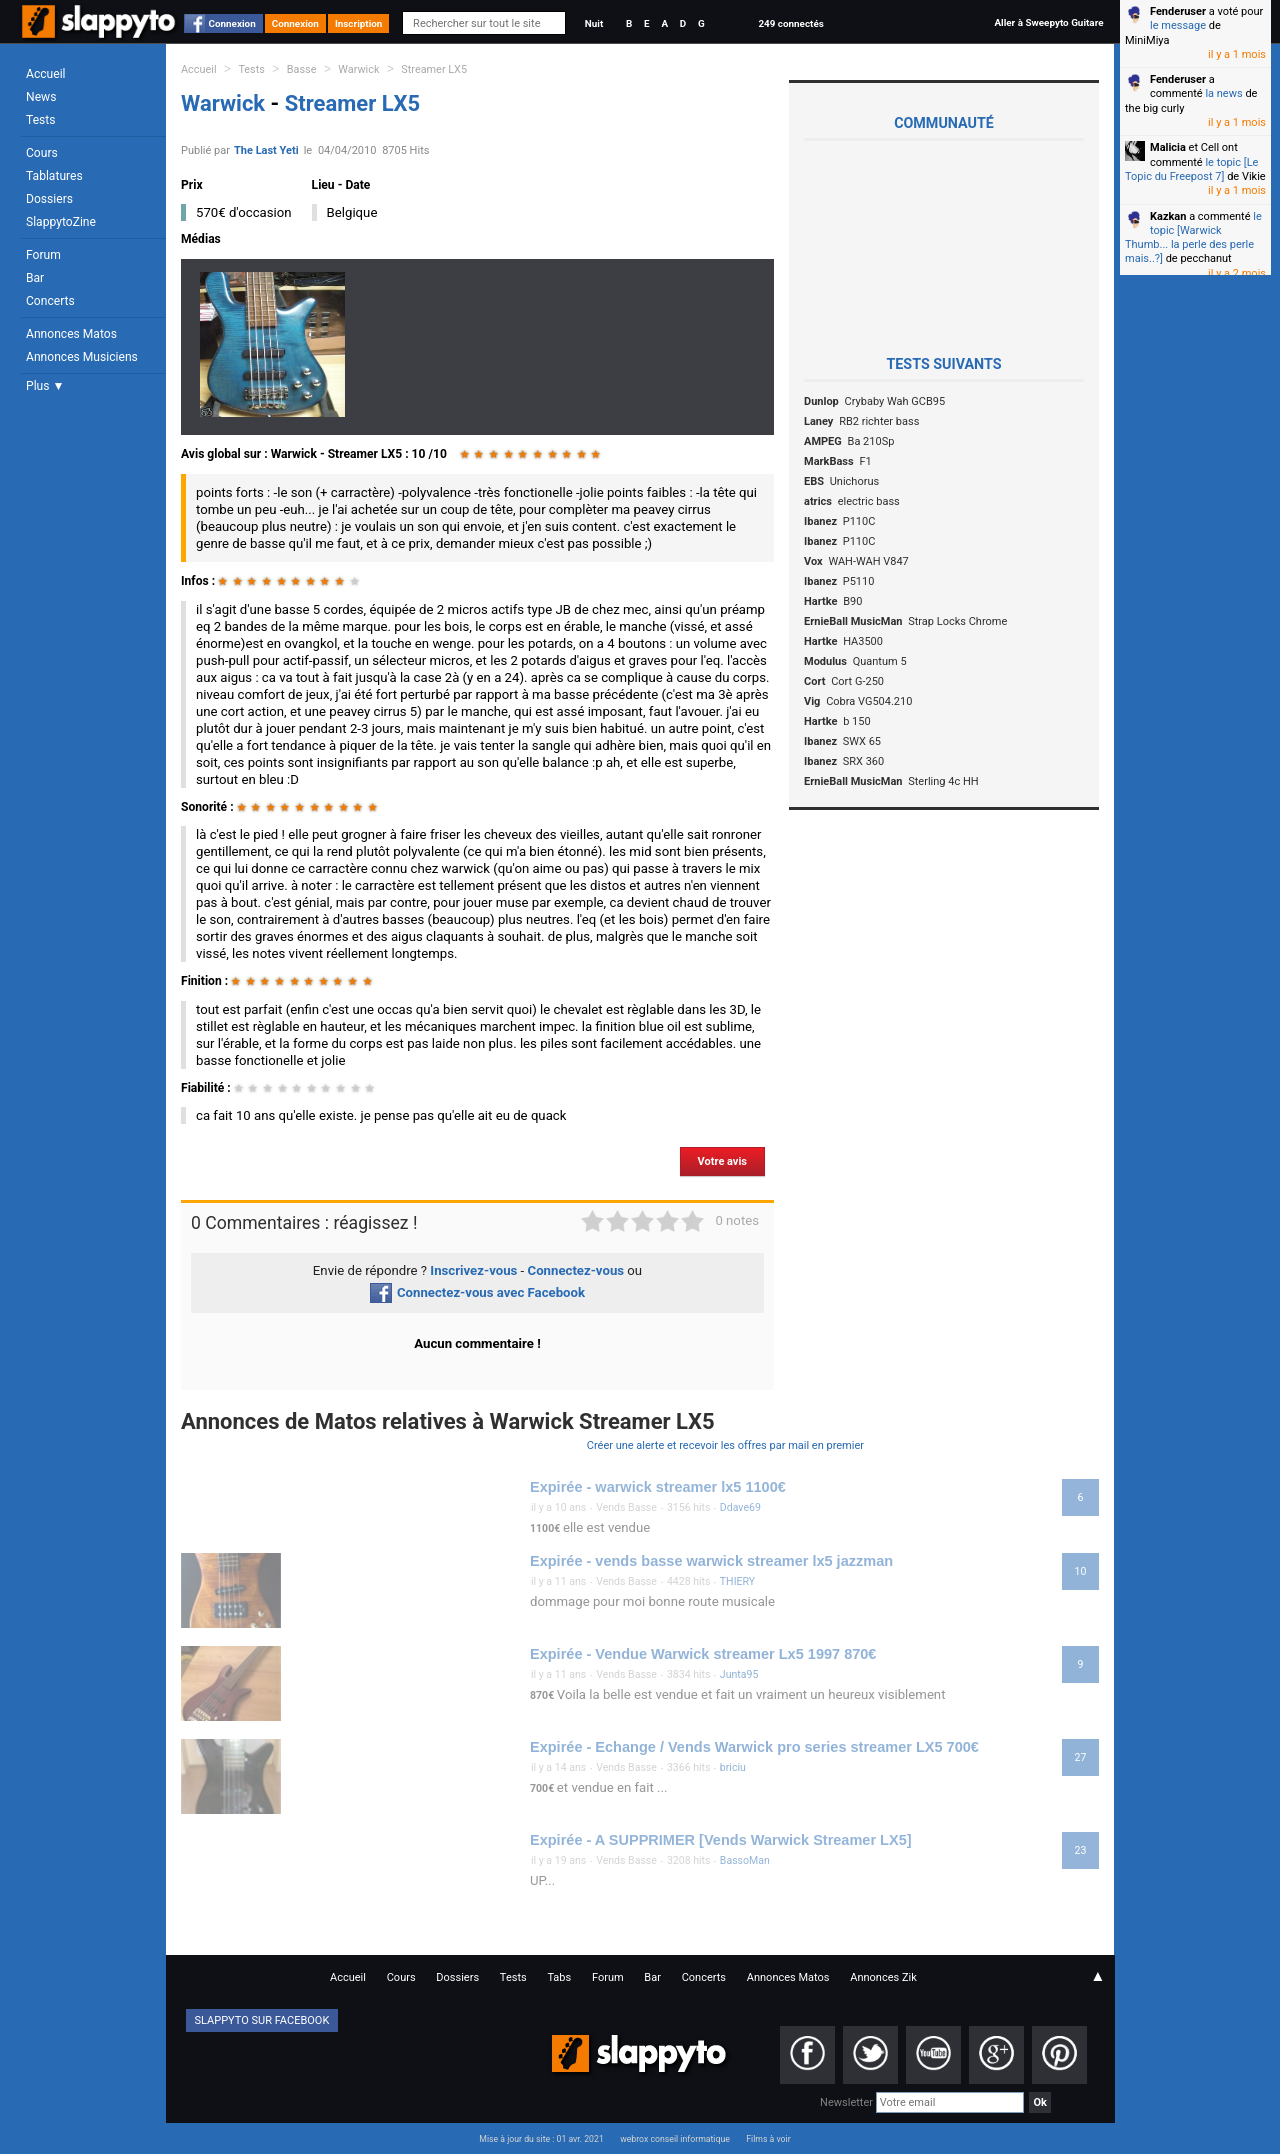  What do you see at coordinates (50, 301) in the screenshot?
I see `Concerts` at bounding box center [50, 301].